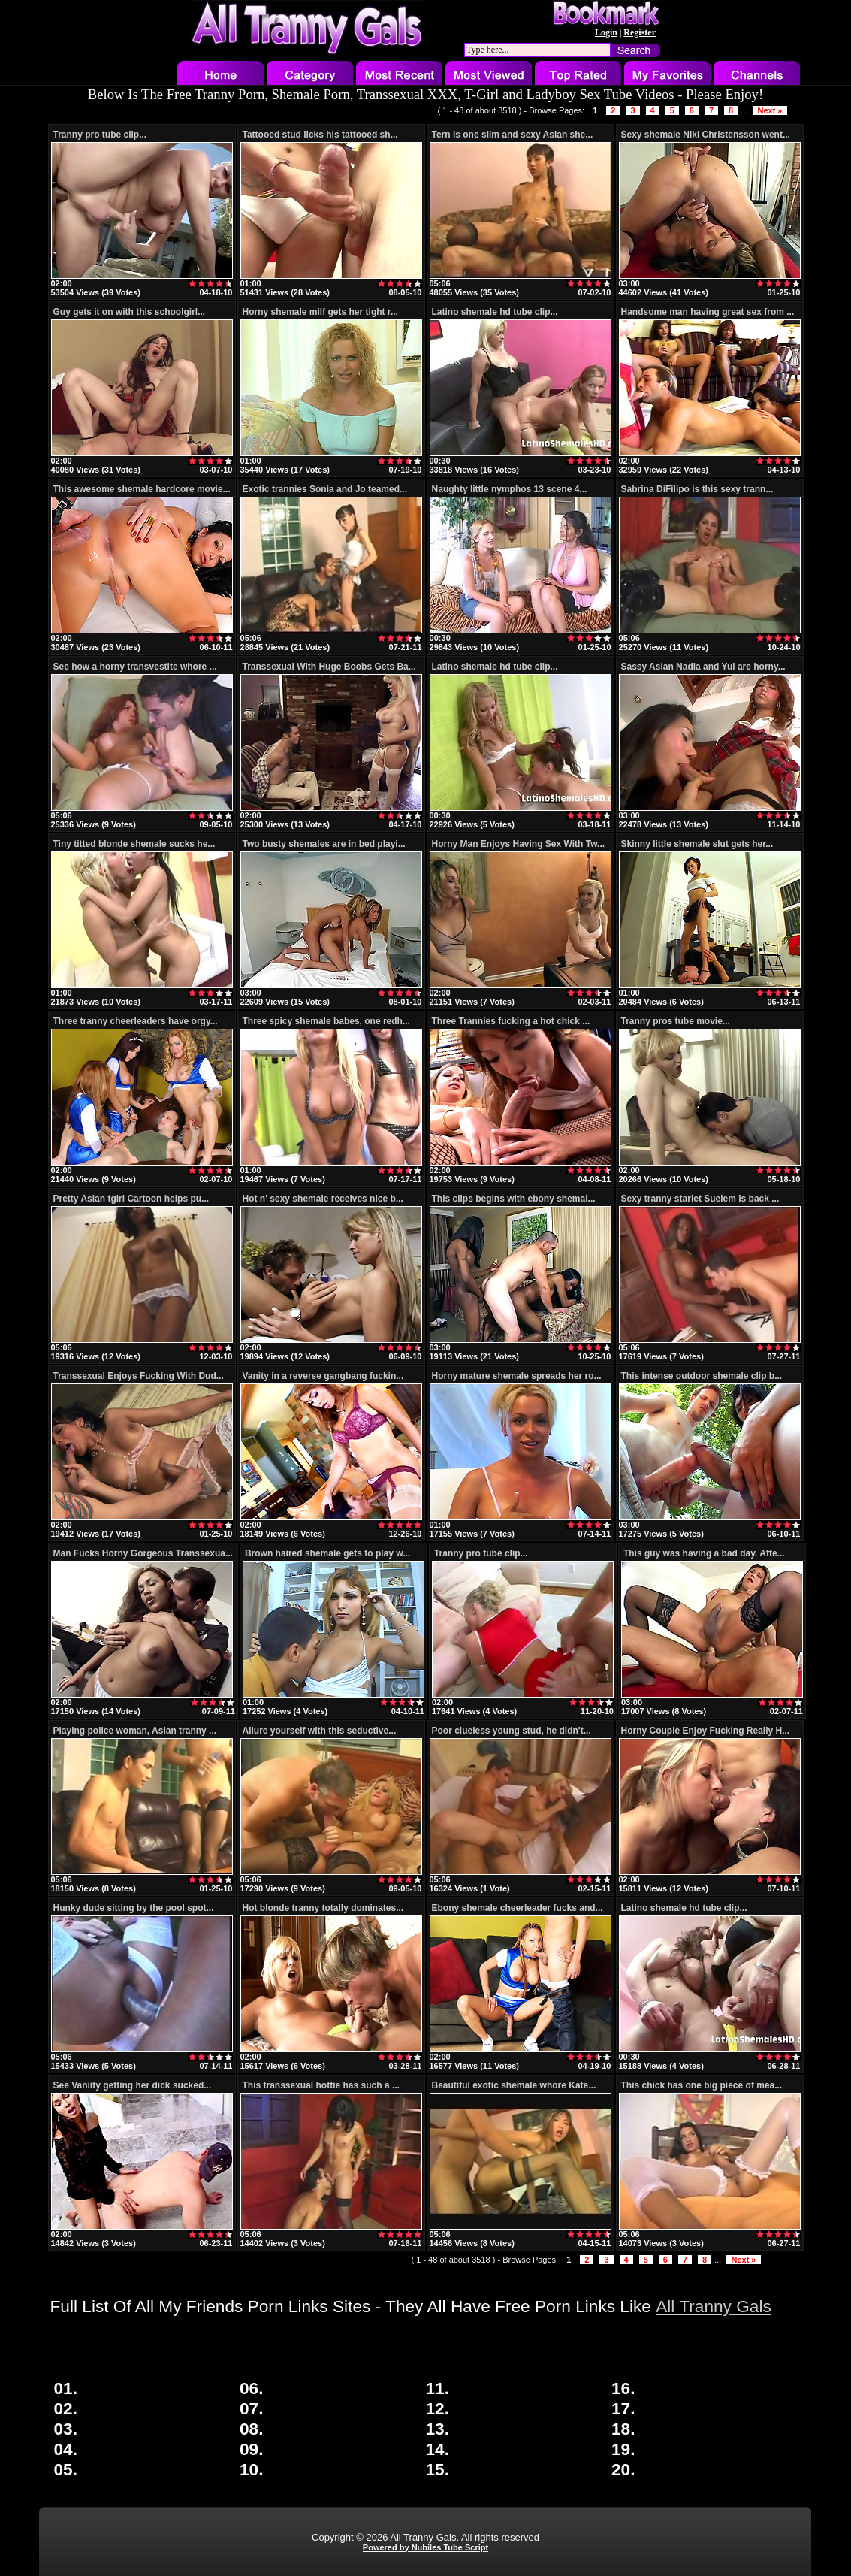 The width and height of the screenshot is (851, 2576). What do you see at coordinates (639, 32) in the screenshot?
I see `Register` at bounding box center [639, 32].